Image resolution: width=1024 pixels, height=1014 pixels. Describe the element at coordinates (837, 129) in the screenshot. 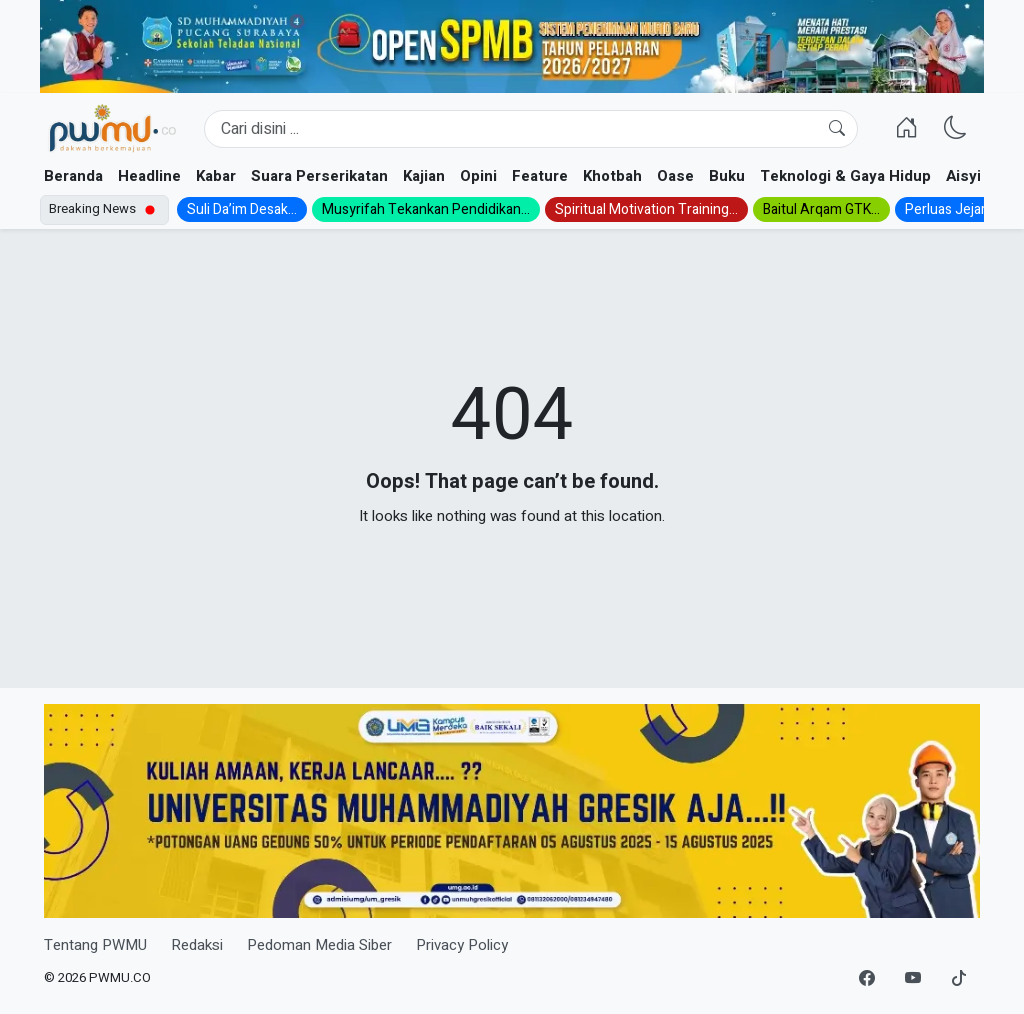

I see `[Cari]` at that location.